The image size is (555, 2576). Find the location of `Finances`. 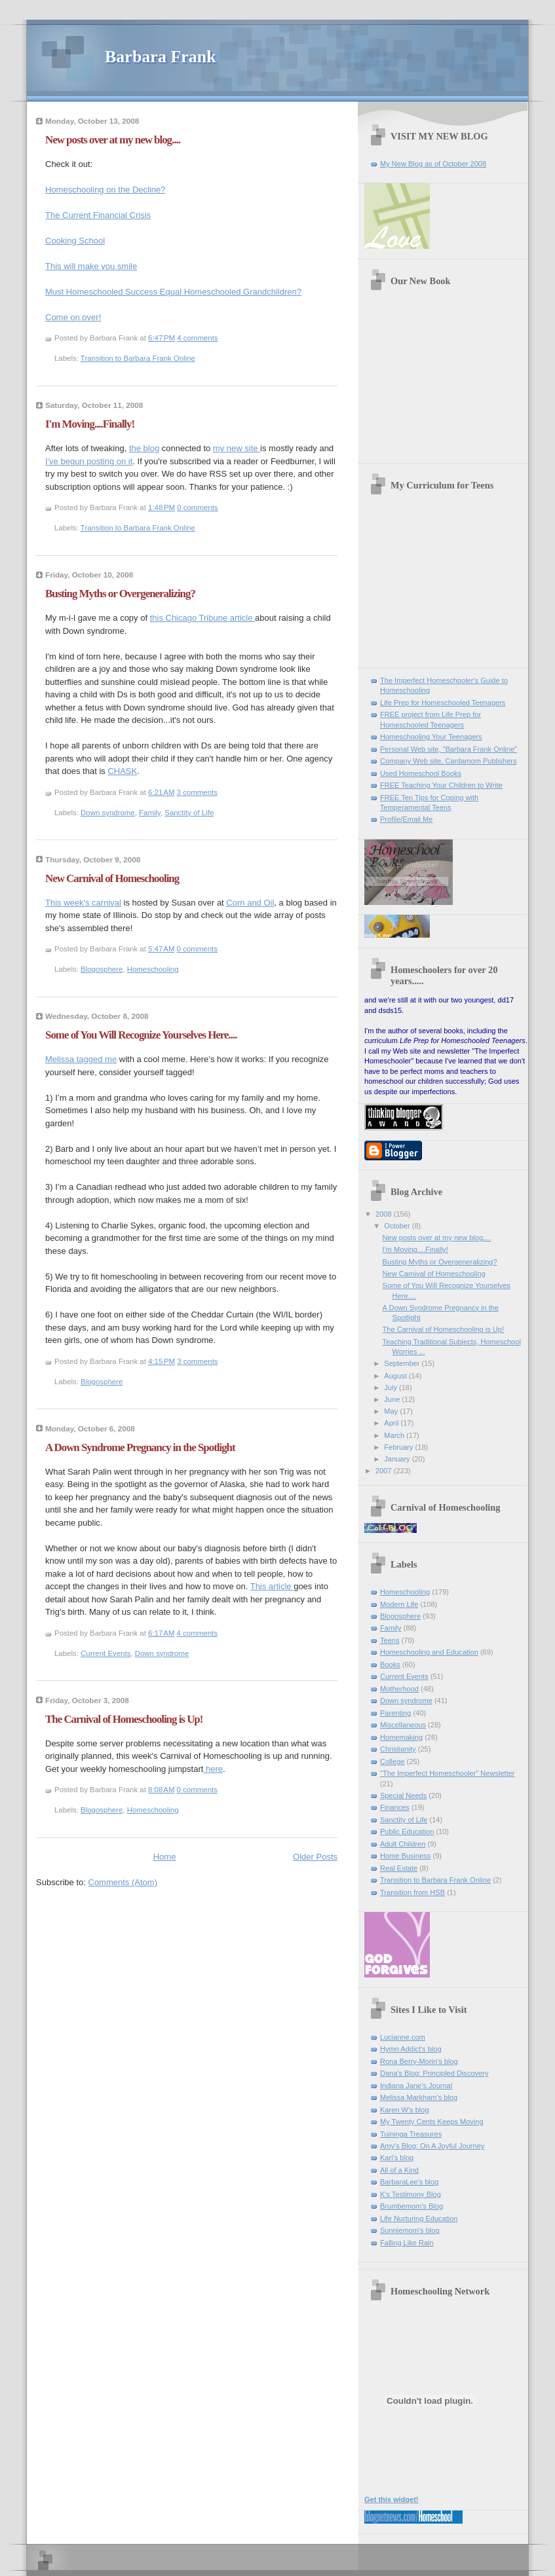

Finances is located at coordinates (395, 1807).